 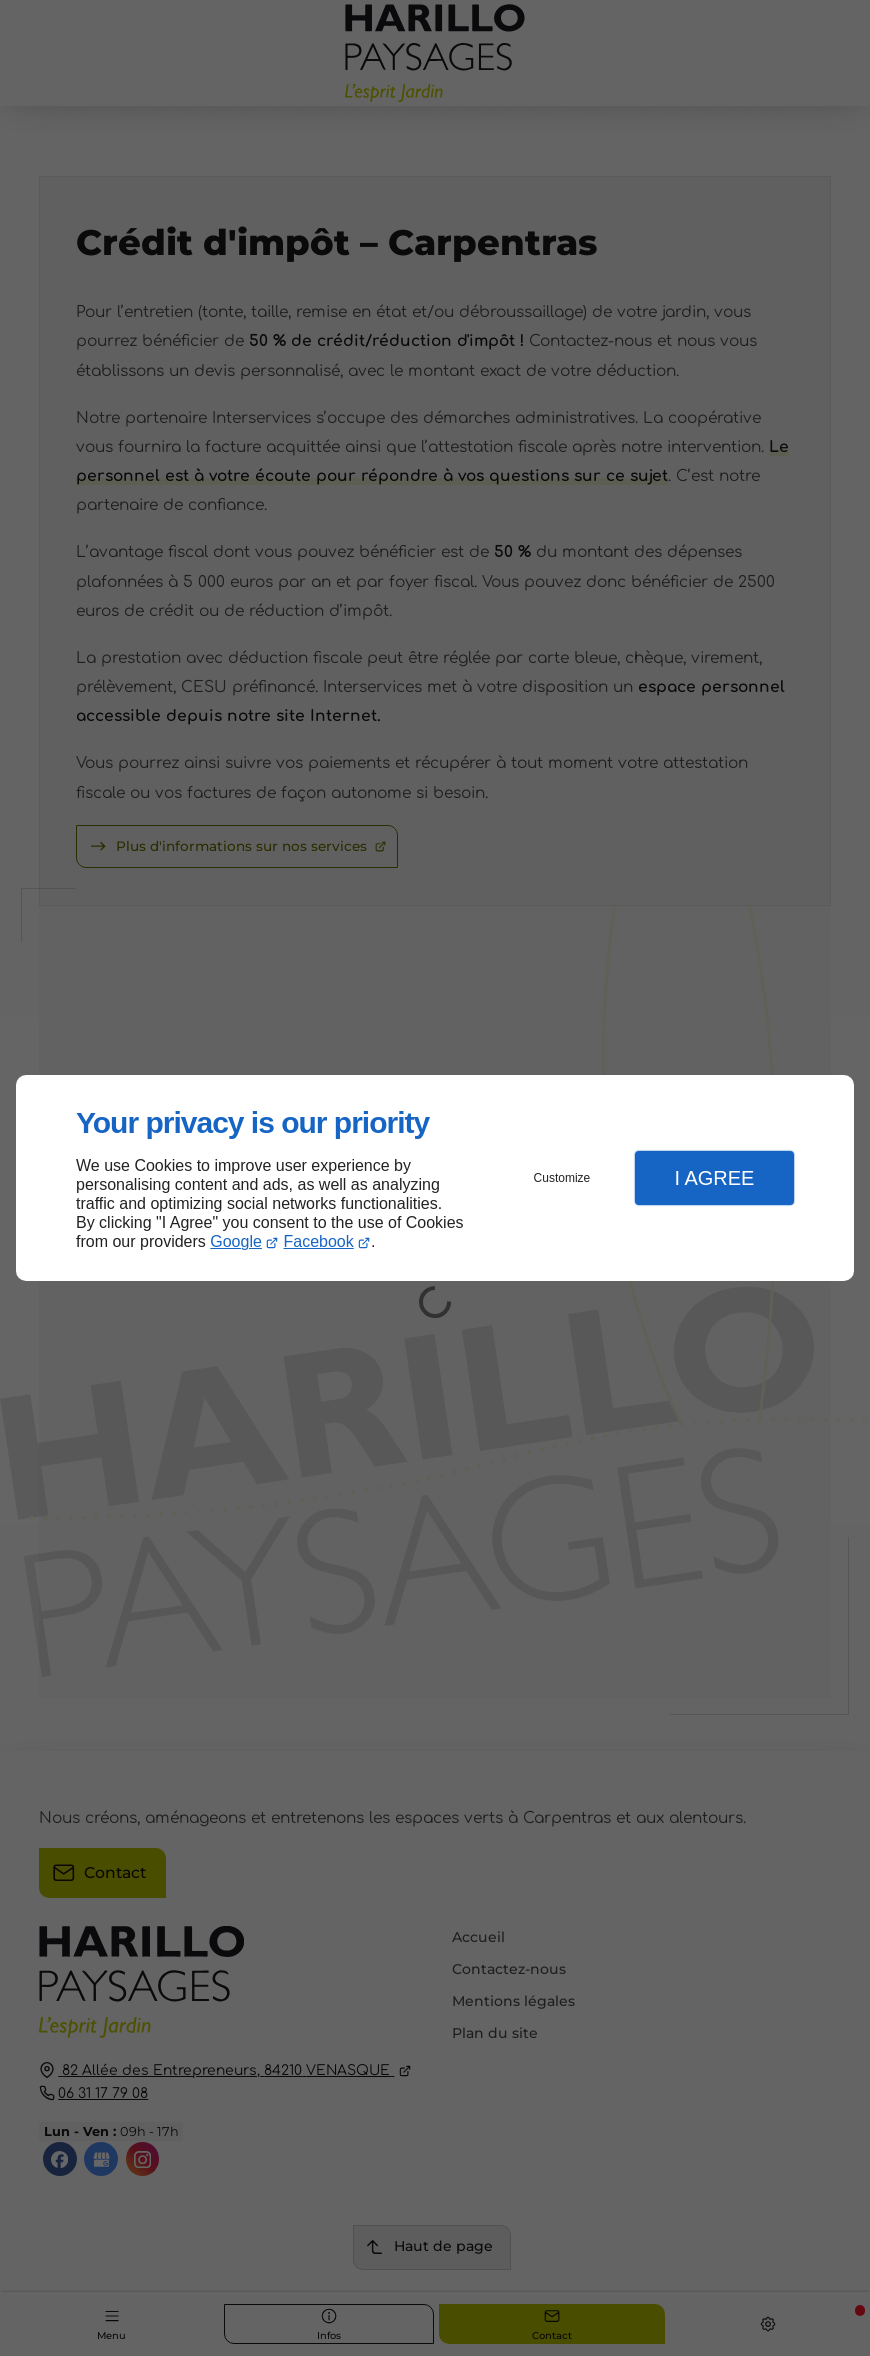 I want to click on I Agree [button], so click(x=714, y=1178).